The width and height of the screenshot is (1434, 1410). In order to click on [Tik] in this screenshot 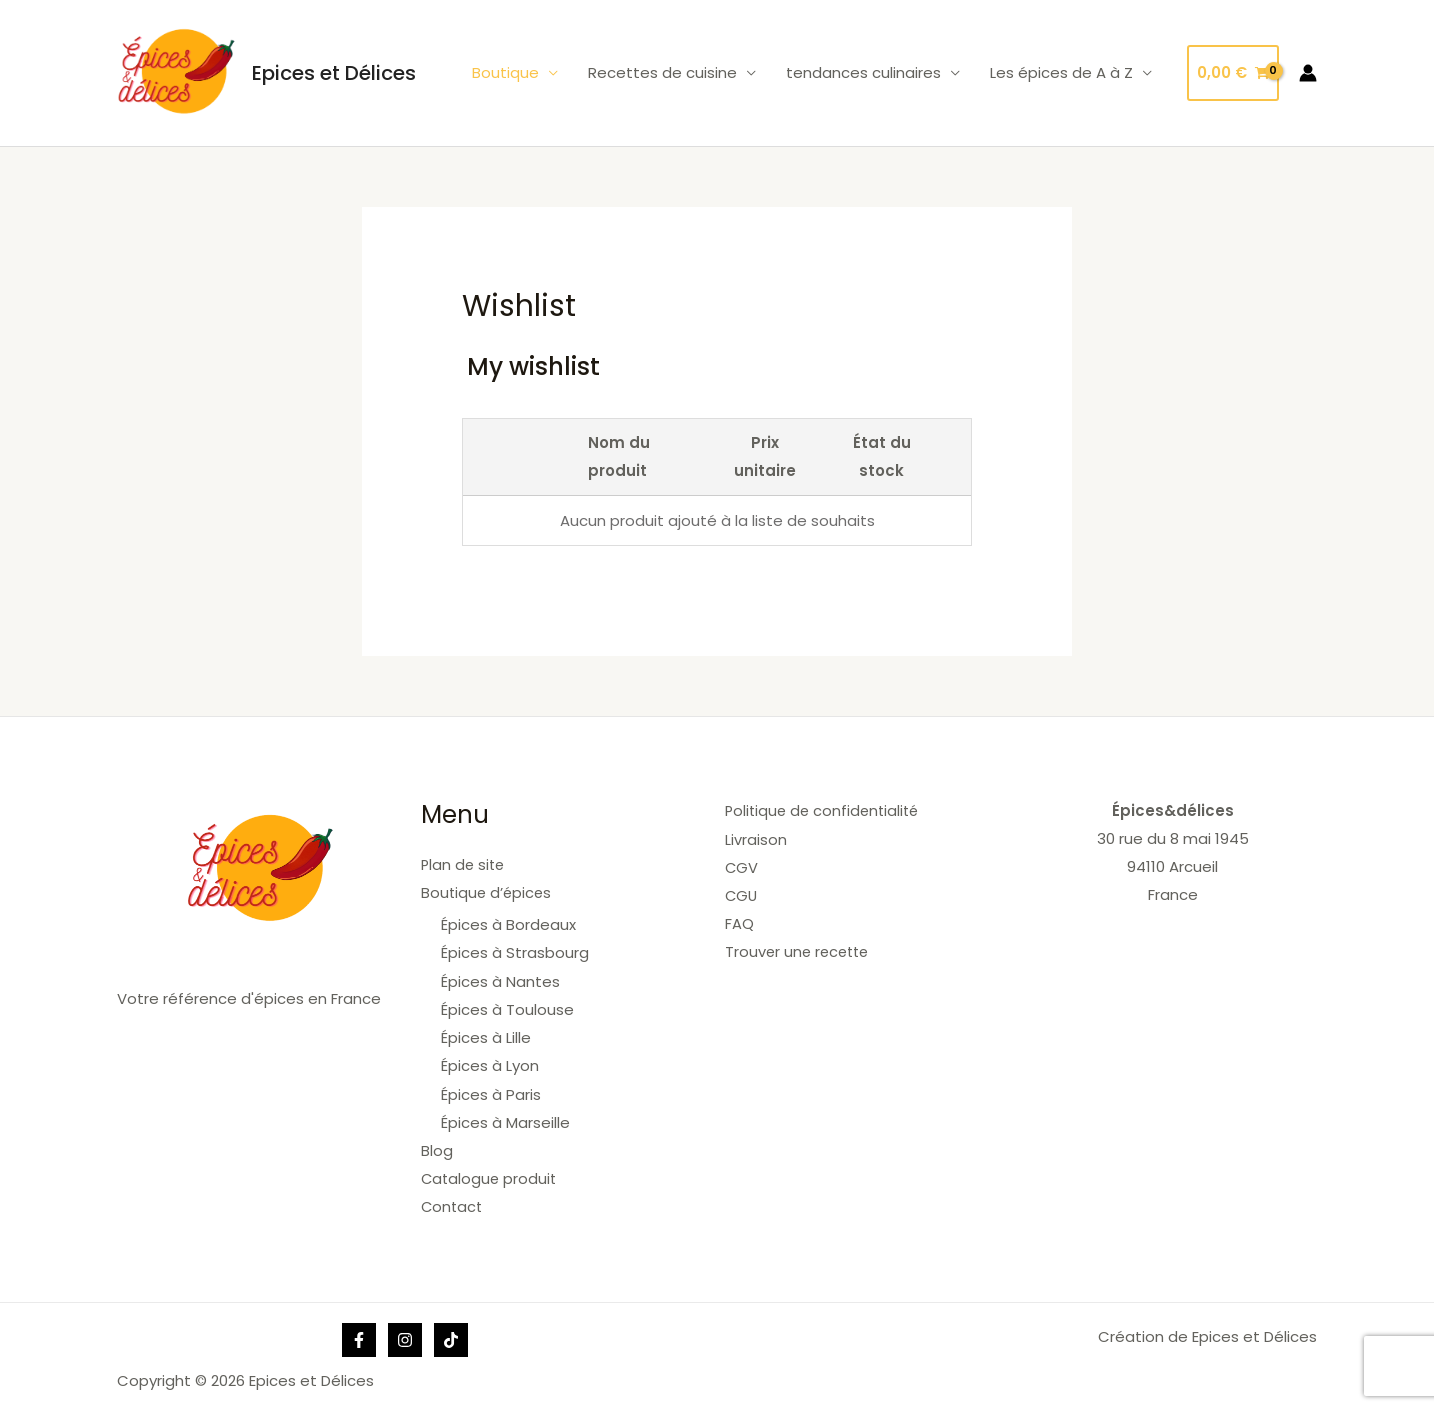, I will do `click(451, 1335)`.